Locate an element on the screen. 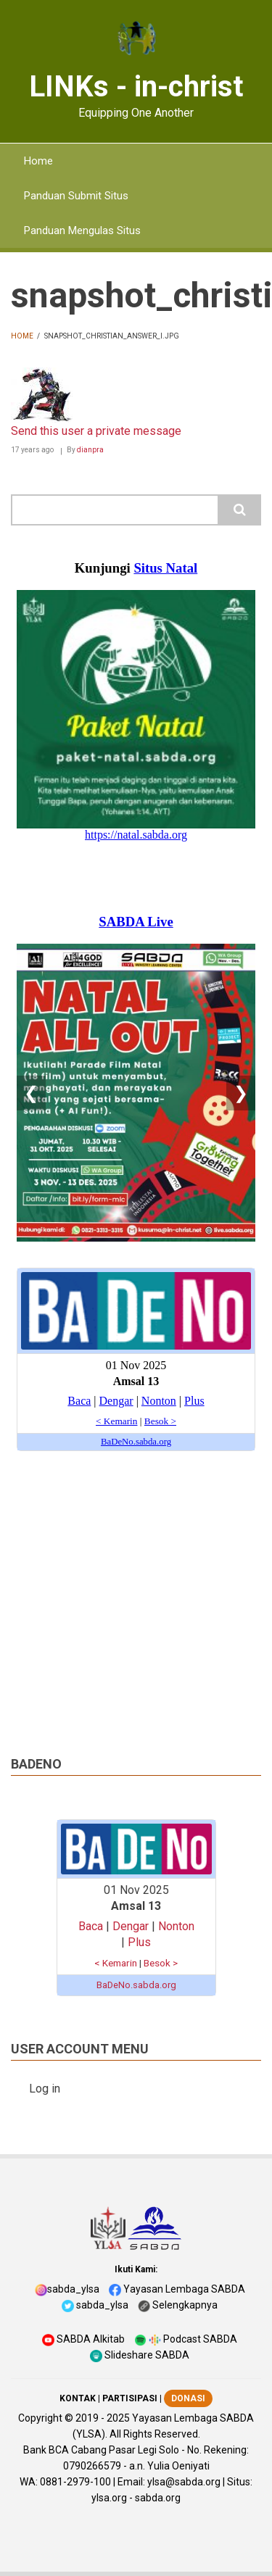  BaDeNo.sabda.org is located at coordinates (136, 1984).